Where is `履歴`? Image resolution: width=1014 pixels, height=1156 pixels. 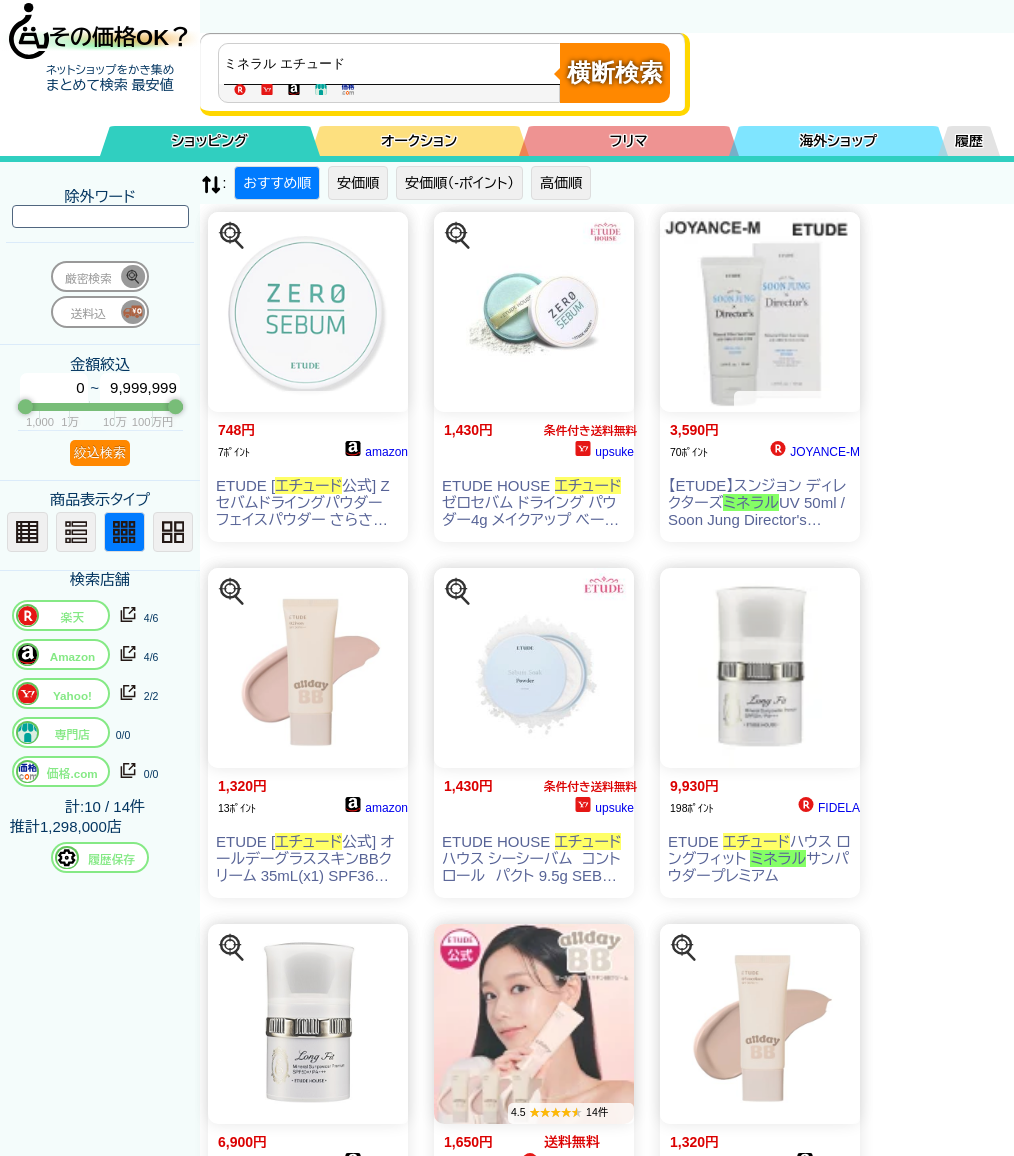 履歴 is located at coordinates (969, 141).